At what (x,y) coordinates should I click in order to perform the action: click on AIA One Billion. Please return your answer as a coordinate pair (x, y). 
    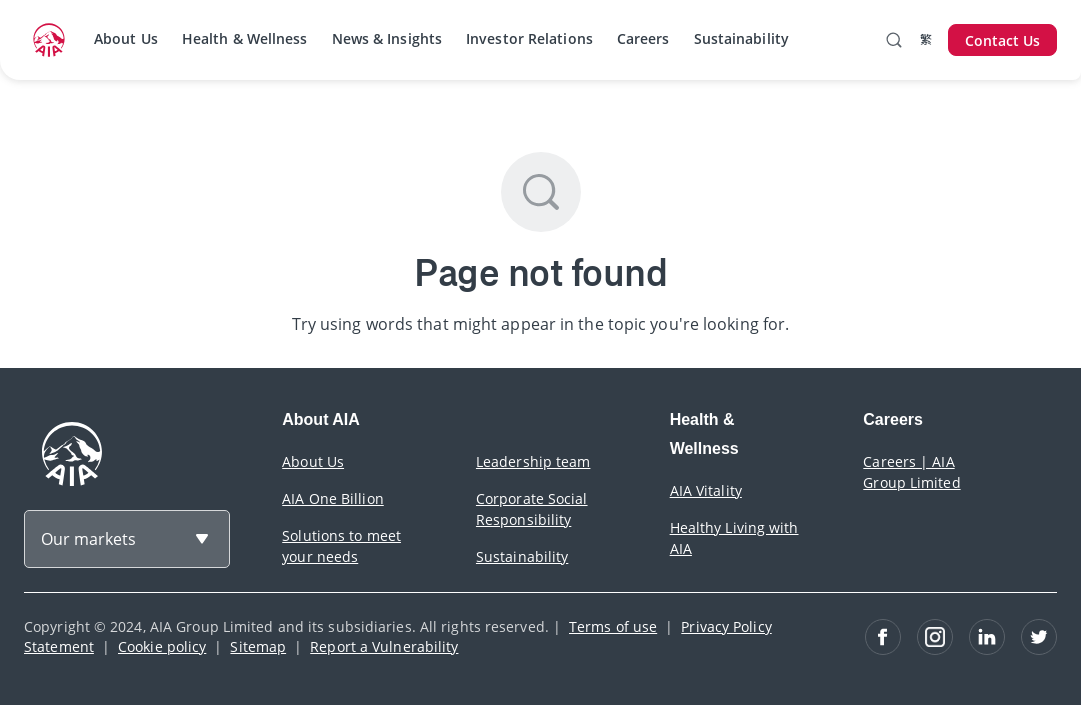
    Looking at the image, I should click on (333, 498).